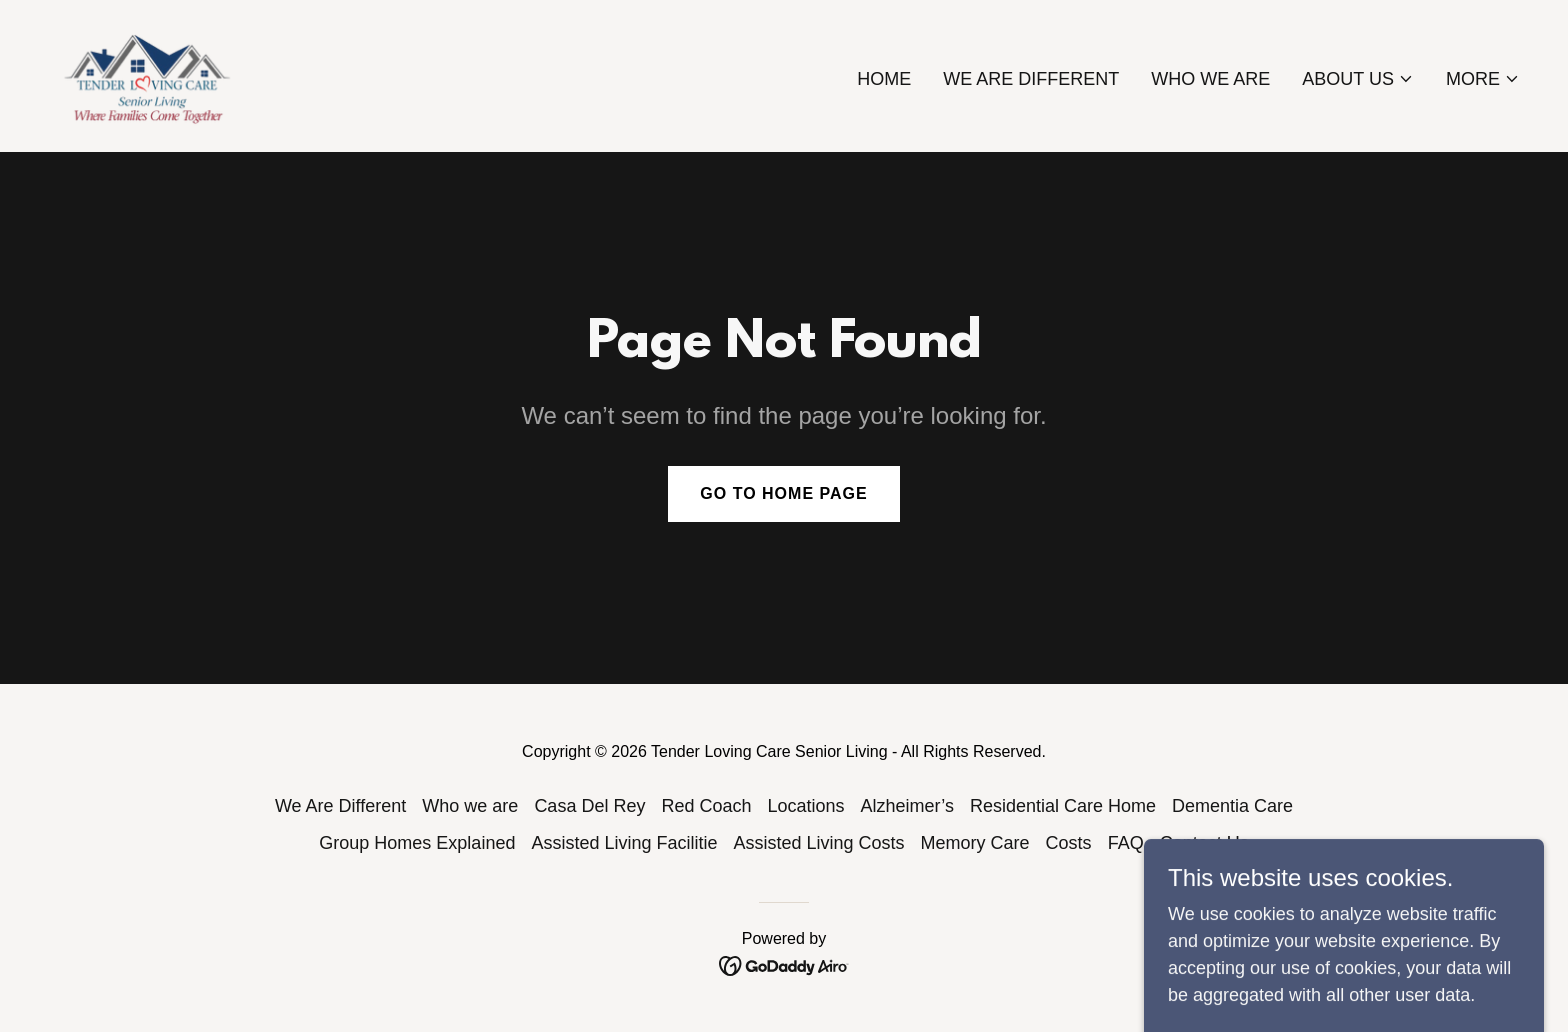 This screenshot has height=1032, width=1568. What do you see at coordinates (1204, 843) in the screenshot?
I see `Contact Us [link]` at bounding box center [1204, 843].